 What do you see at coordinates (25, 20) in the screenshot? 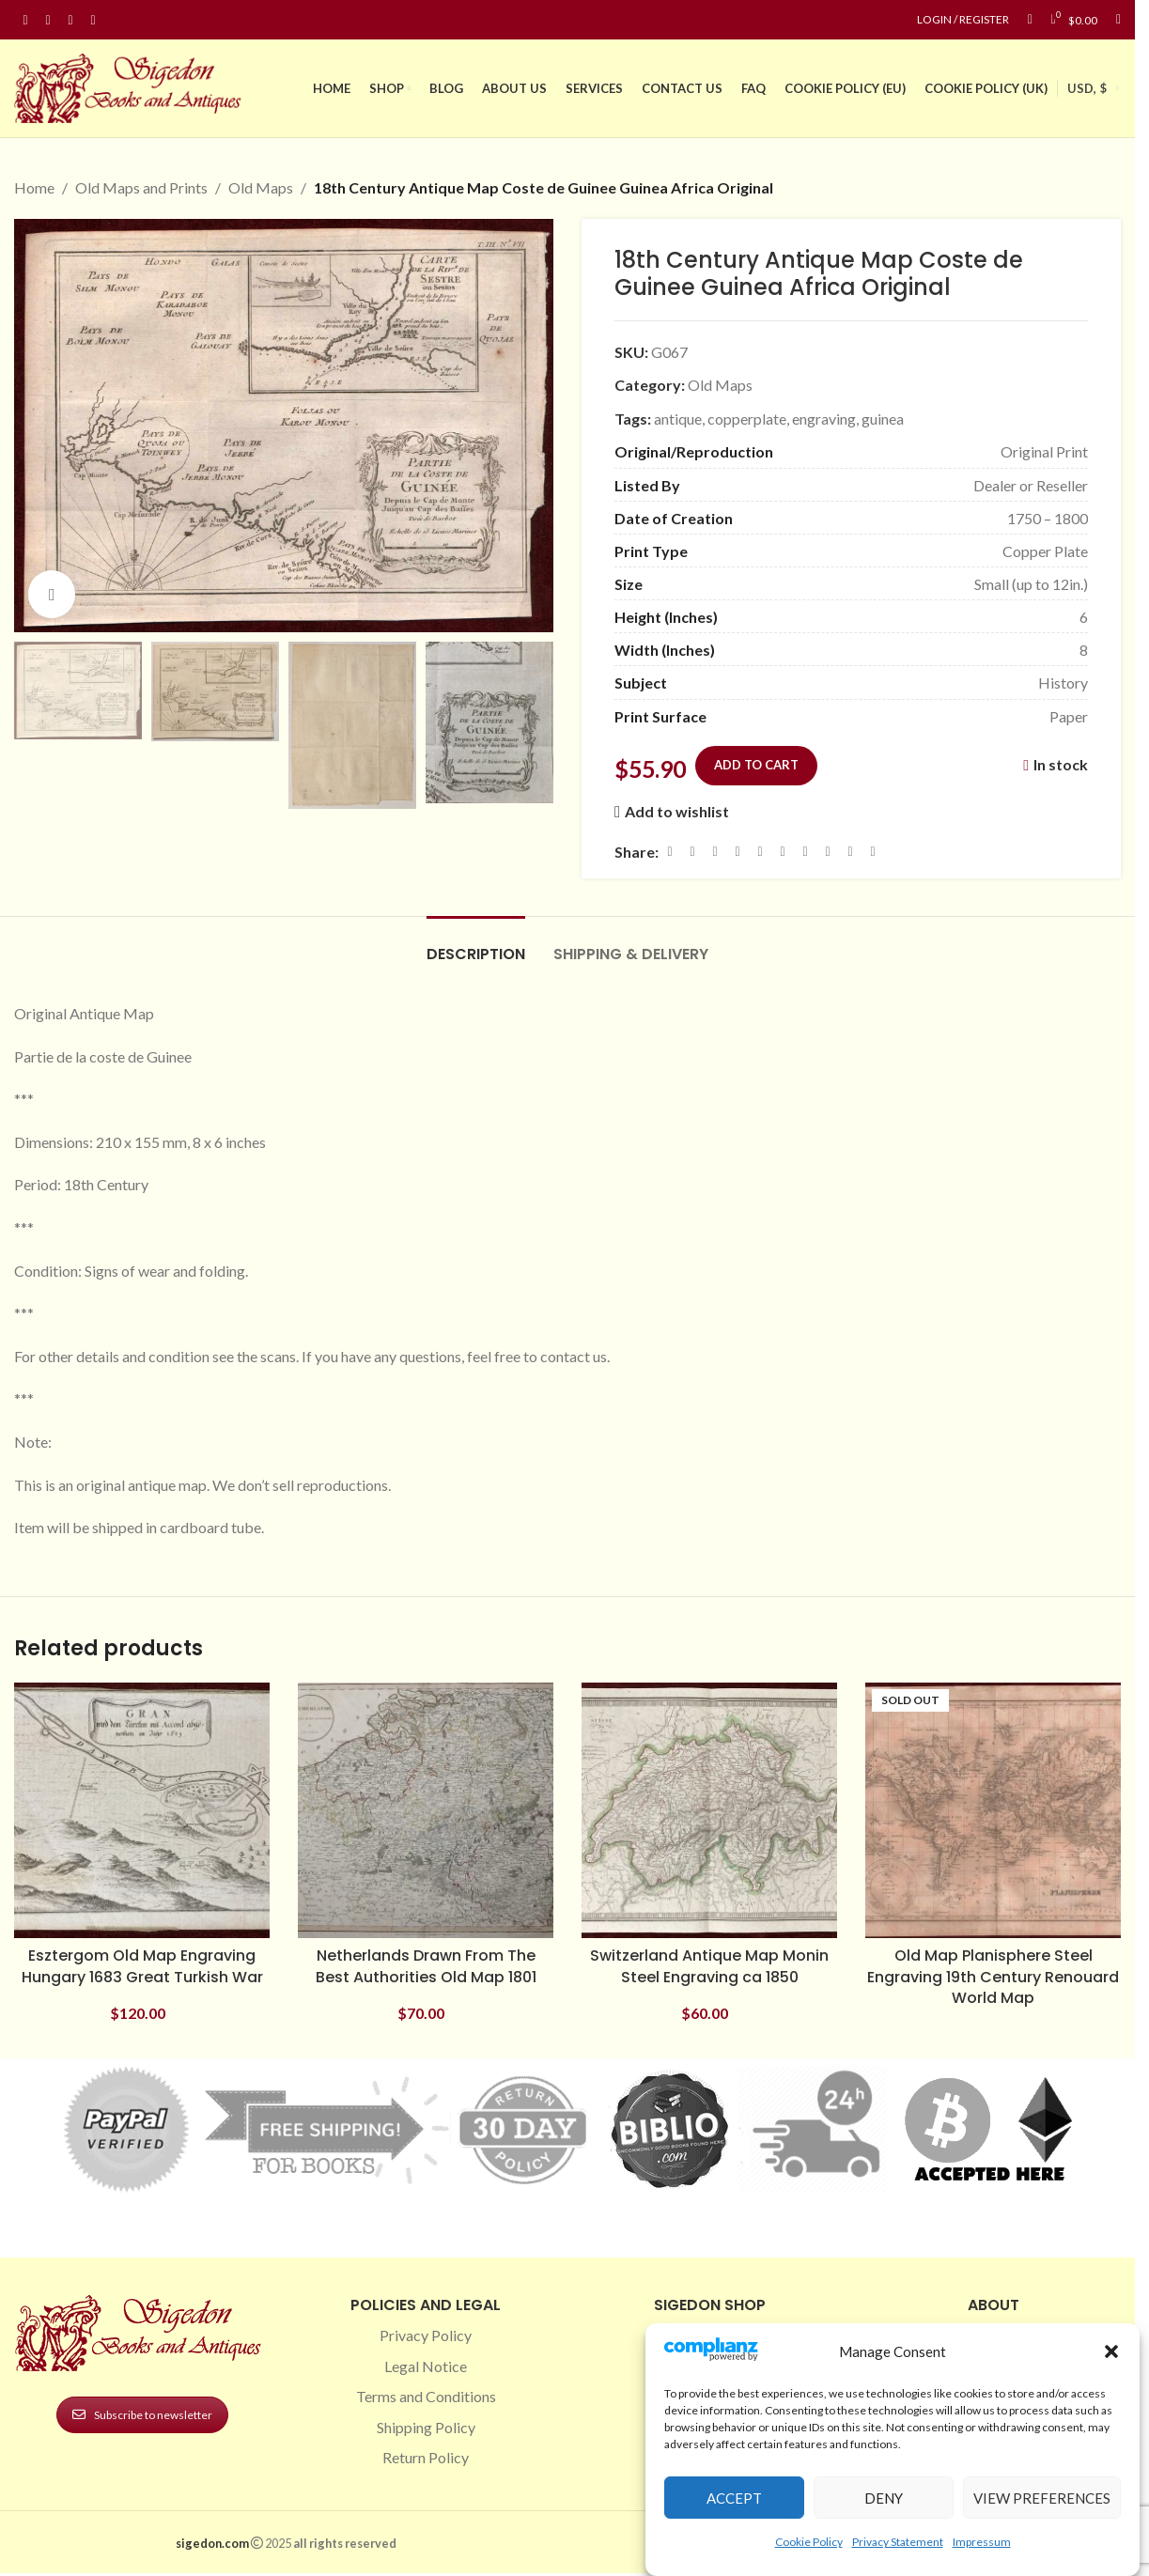
I see `[Facebook social link]` at bounding box center [25, 20].